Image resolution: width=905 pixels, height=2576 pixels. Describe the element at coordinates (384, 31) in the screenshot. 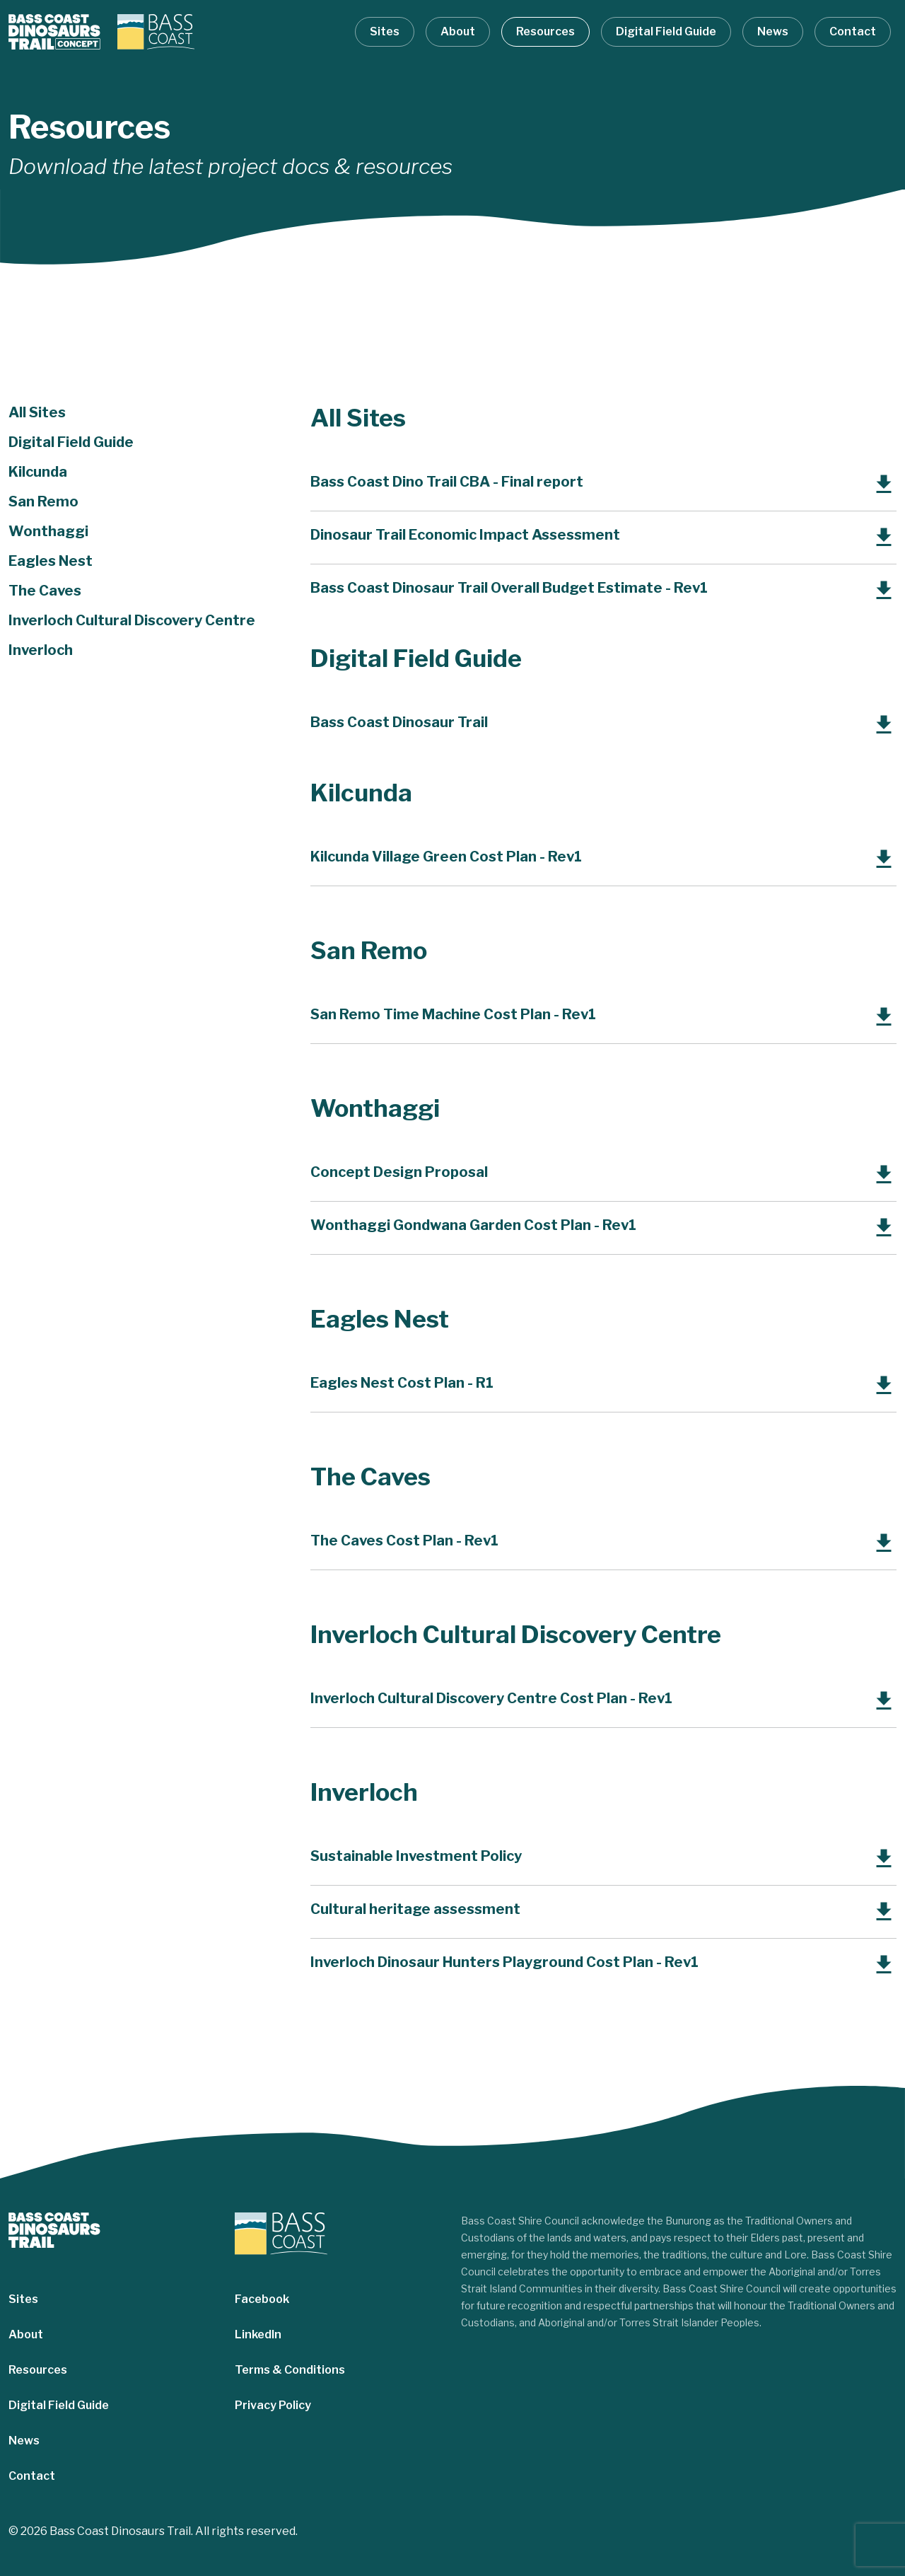

I see `Sites` at that location.